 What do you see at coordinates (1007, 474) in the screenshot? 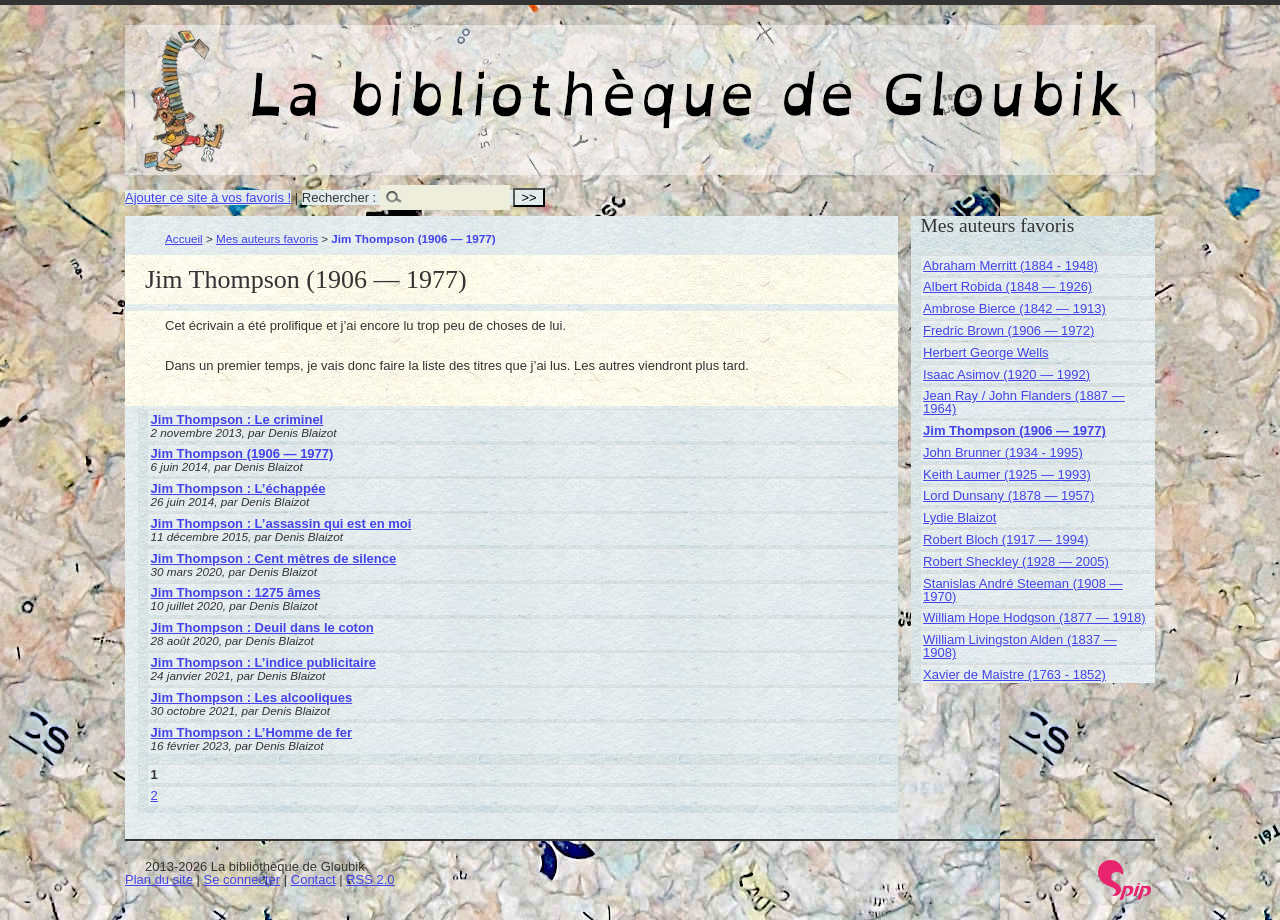
I see `Keith Laumer (1925 — 1993)` at bounding box center [1007, 474].